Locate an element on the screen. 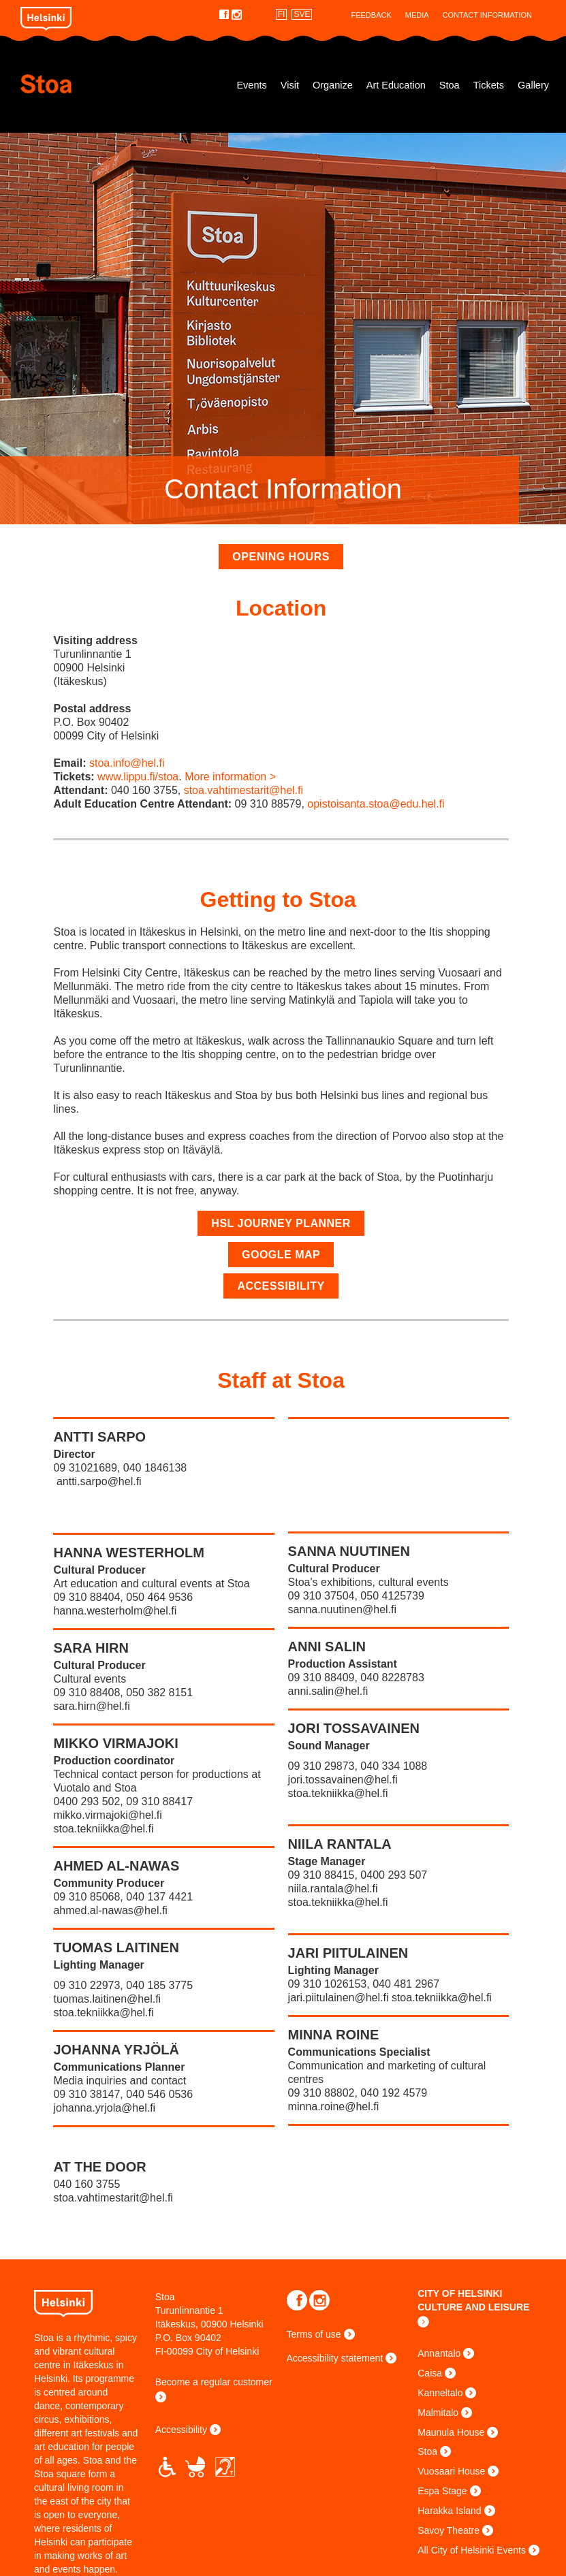 The width and height of the screenshot is (566, 2576). Maunula House is located at coordinates (451, 2432).